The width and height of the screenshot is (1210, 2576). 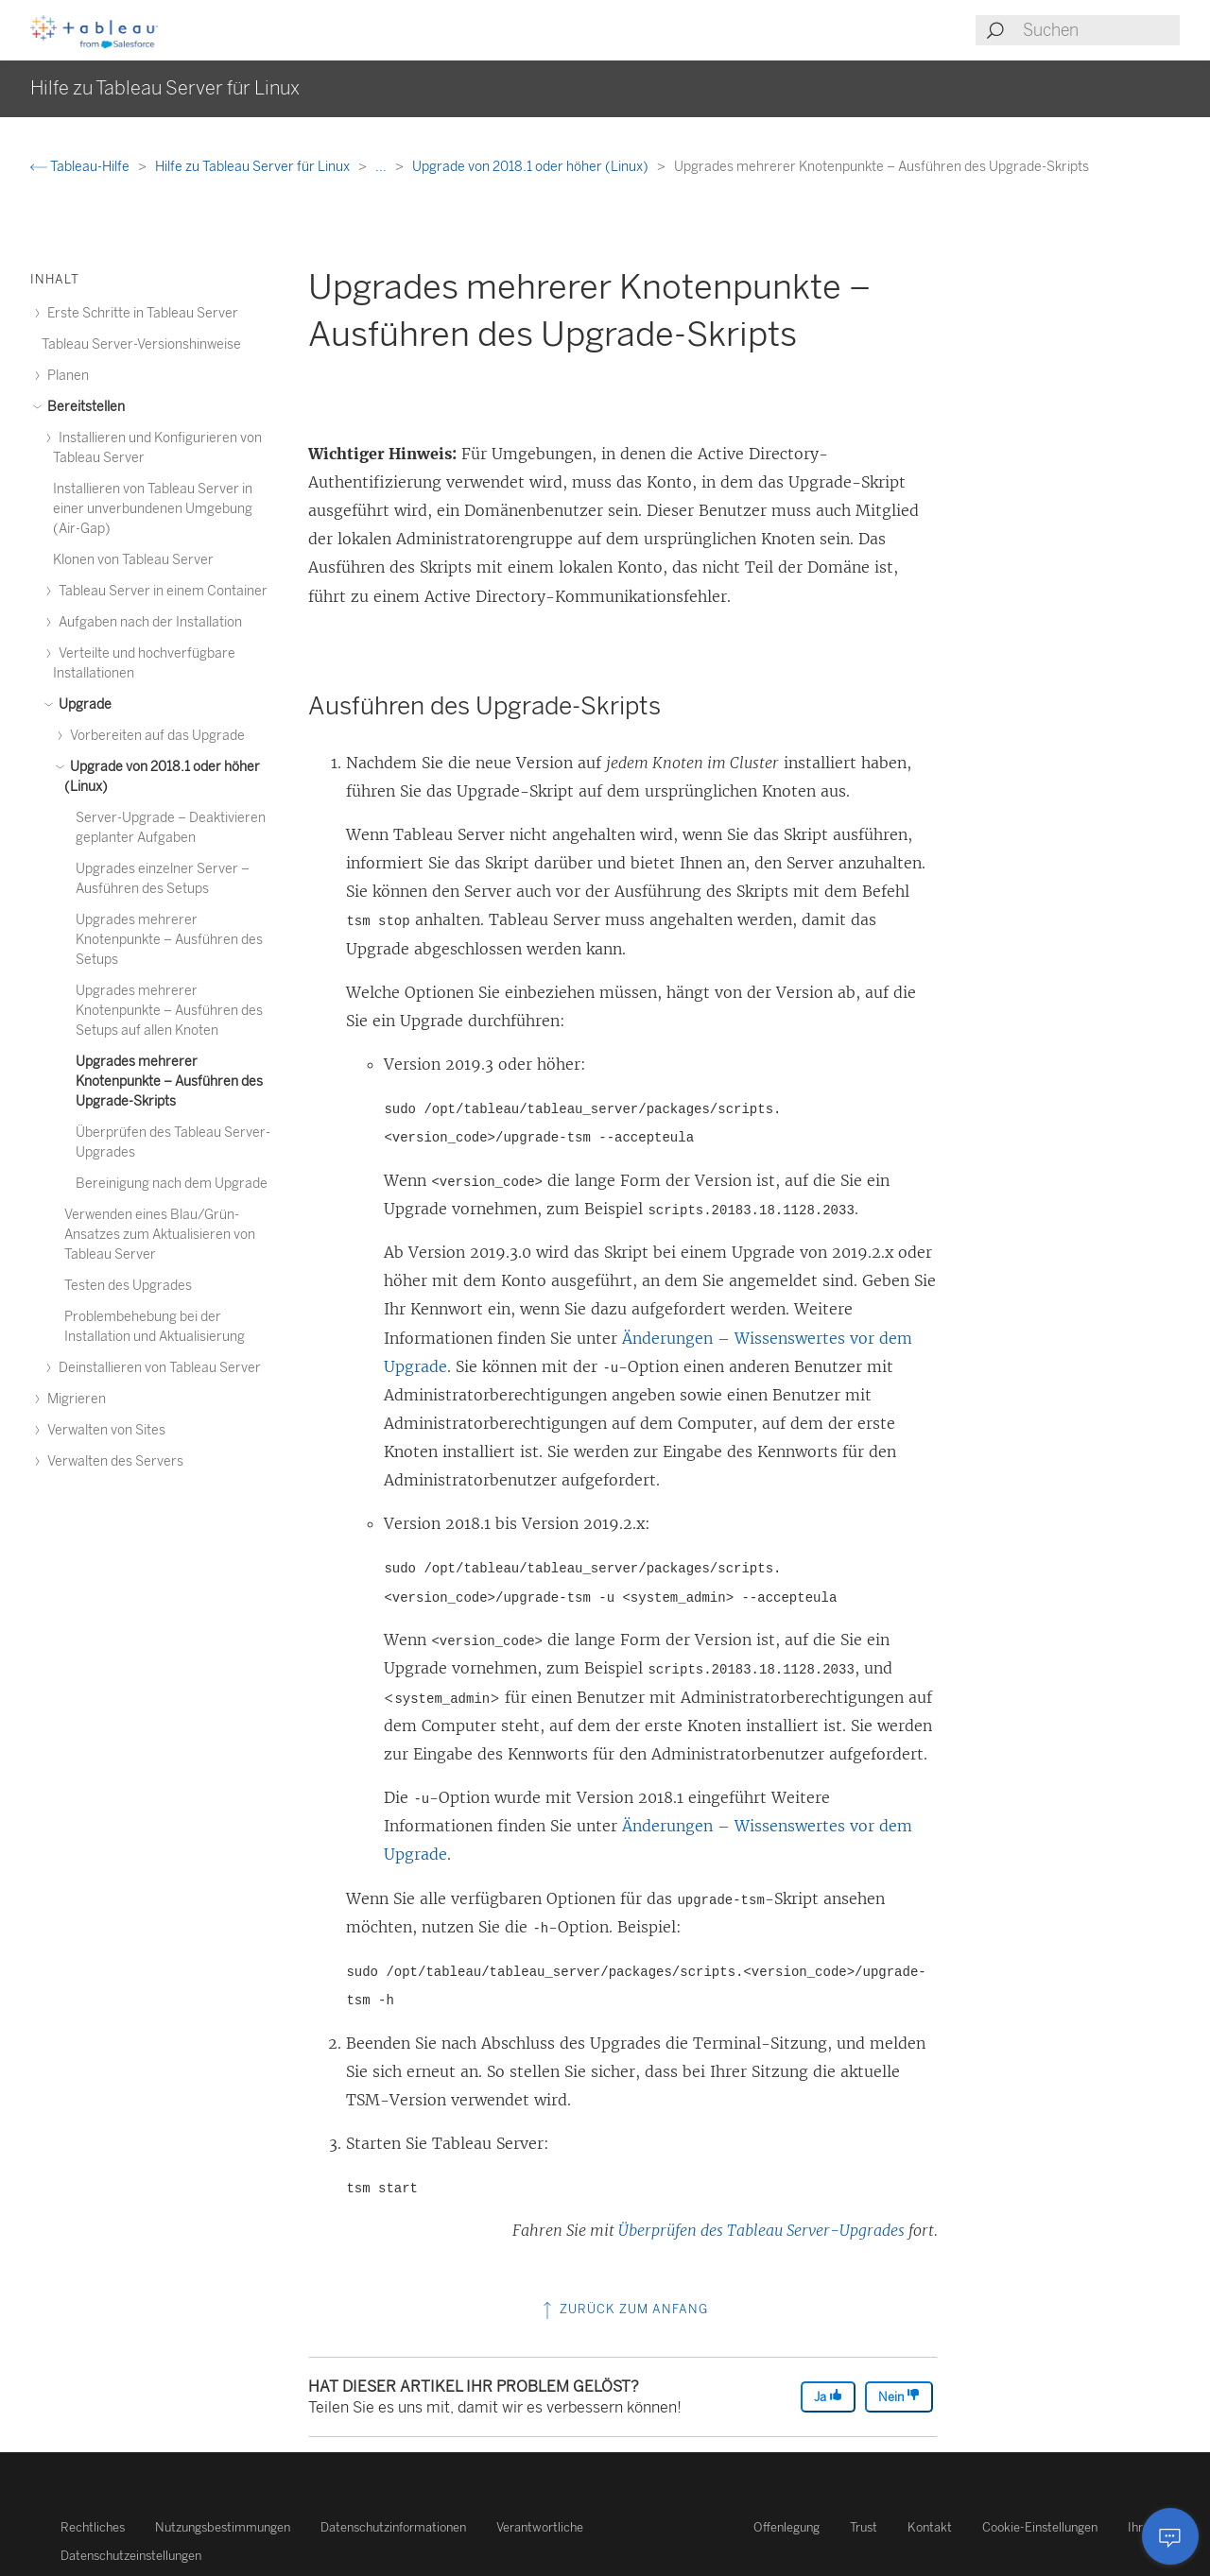 What do you see at coordinates (930, 2527) in the screenshot?
I see `Kontakt` at bounding box center [930, 2527].